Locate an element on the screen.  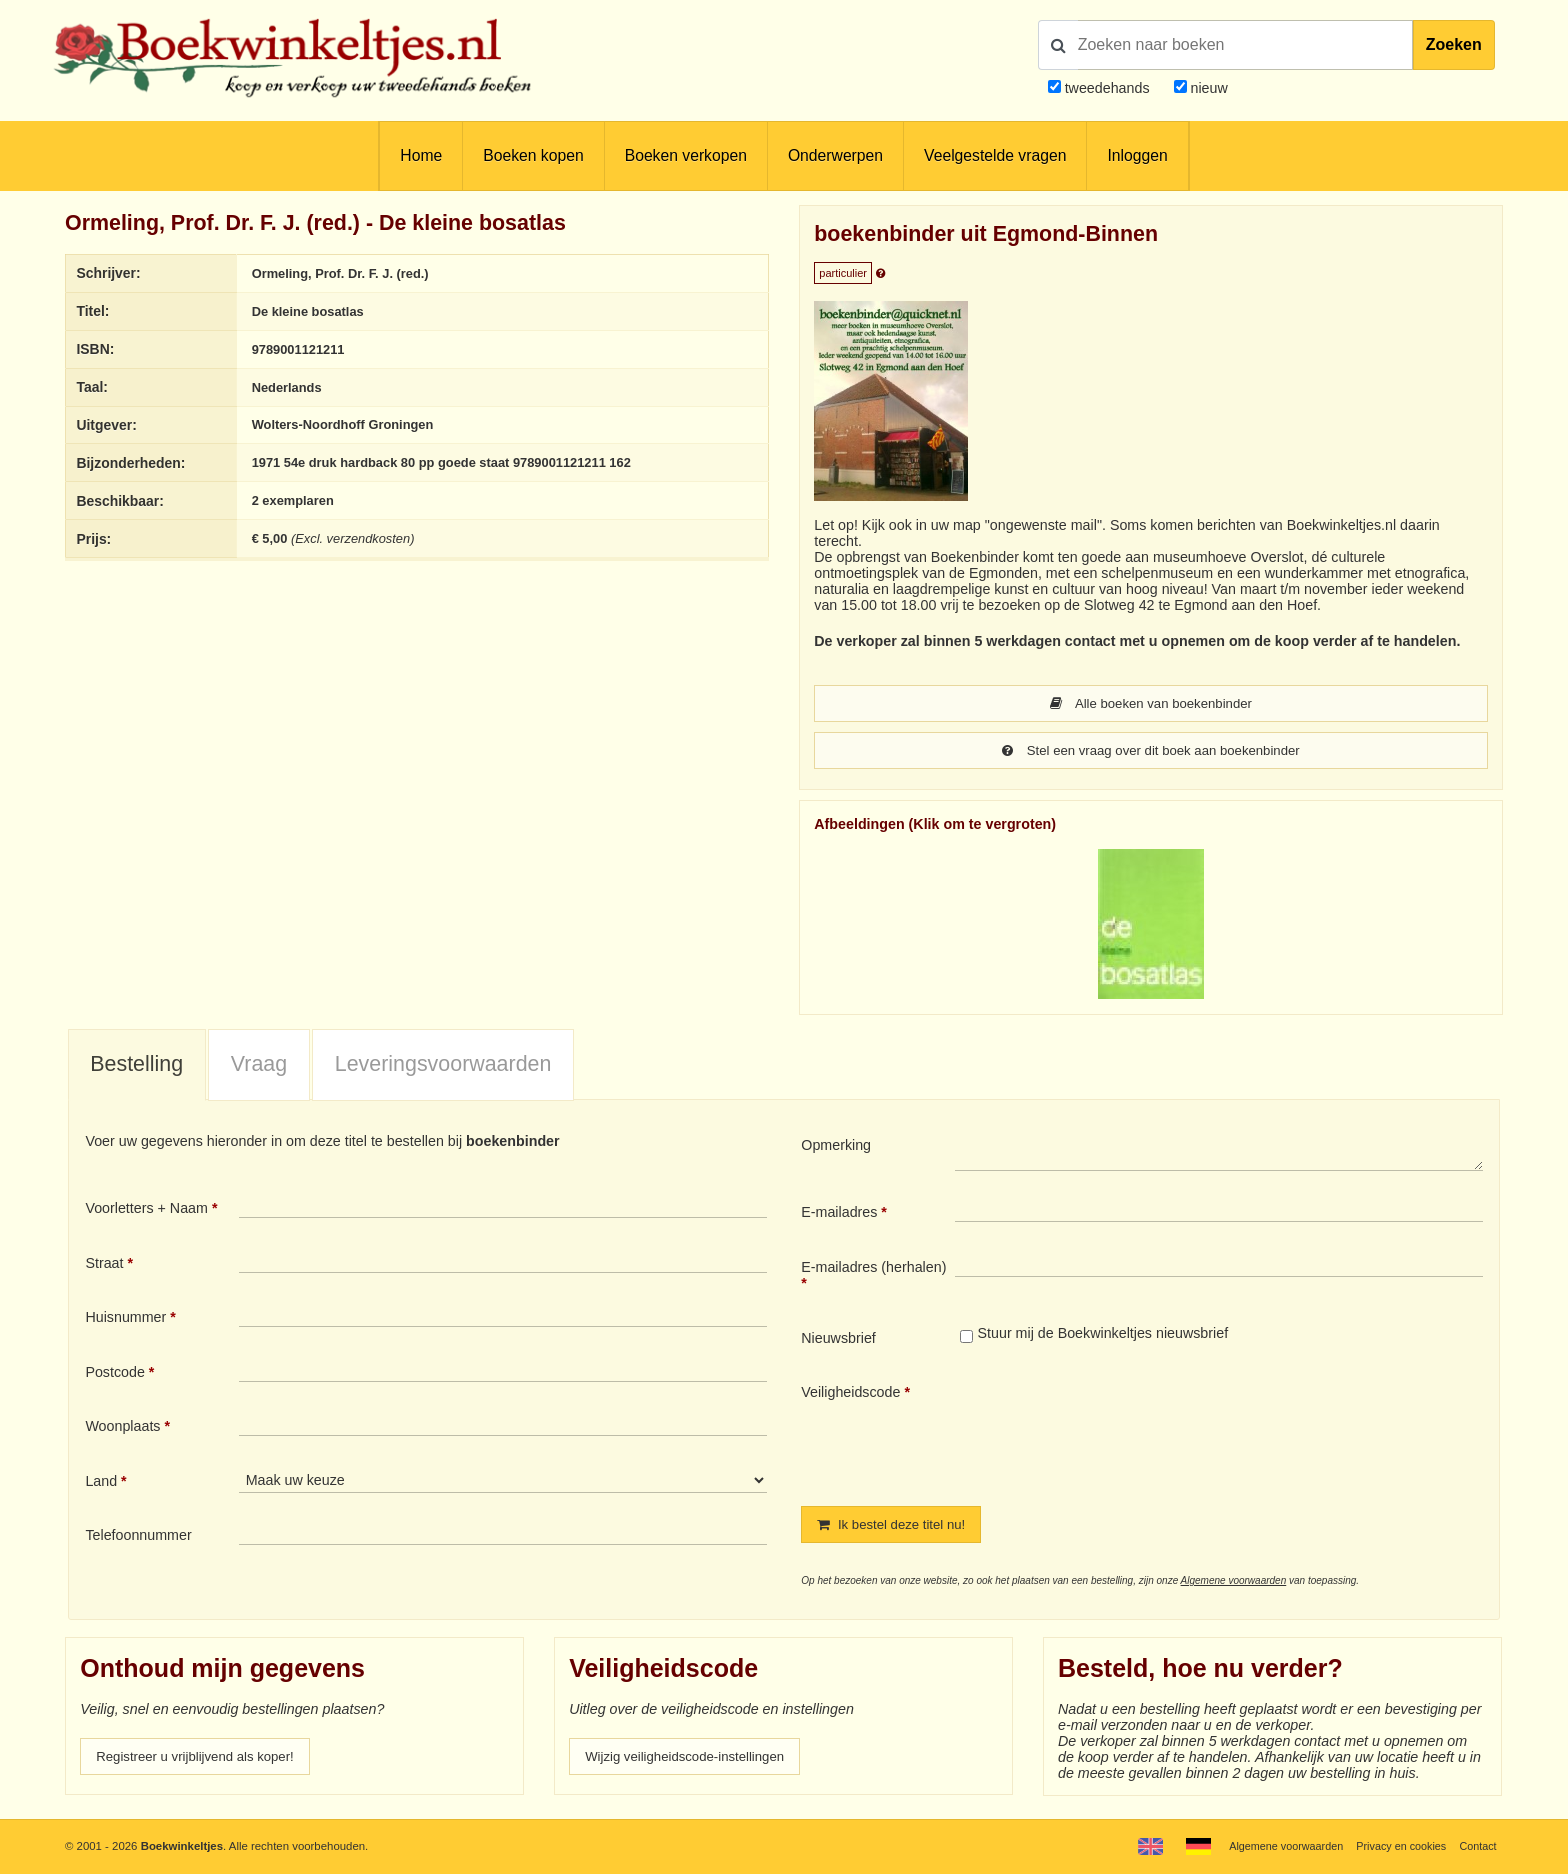
[tab] is located at coordinates (137, 1068).